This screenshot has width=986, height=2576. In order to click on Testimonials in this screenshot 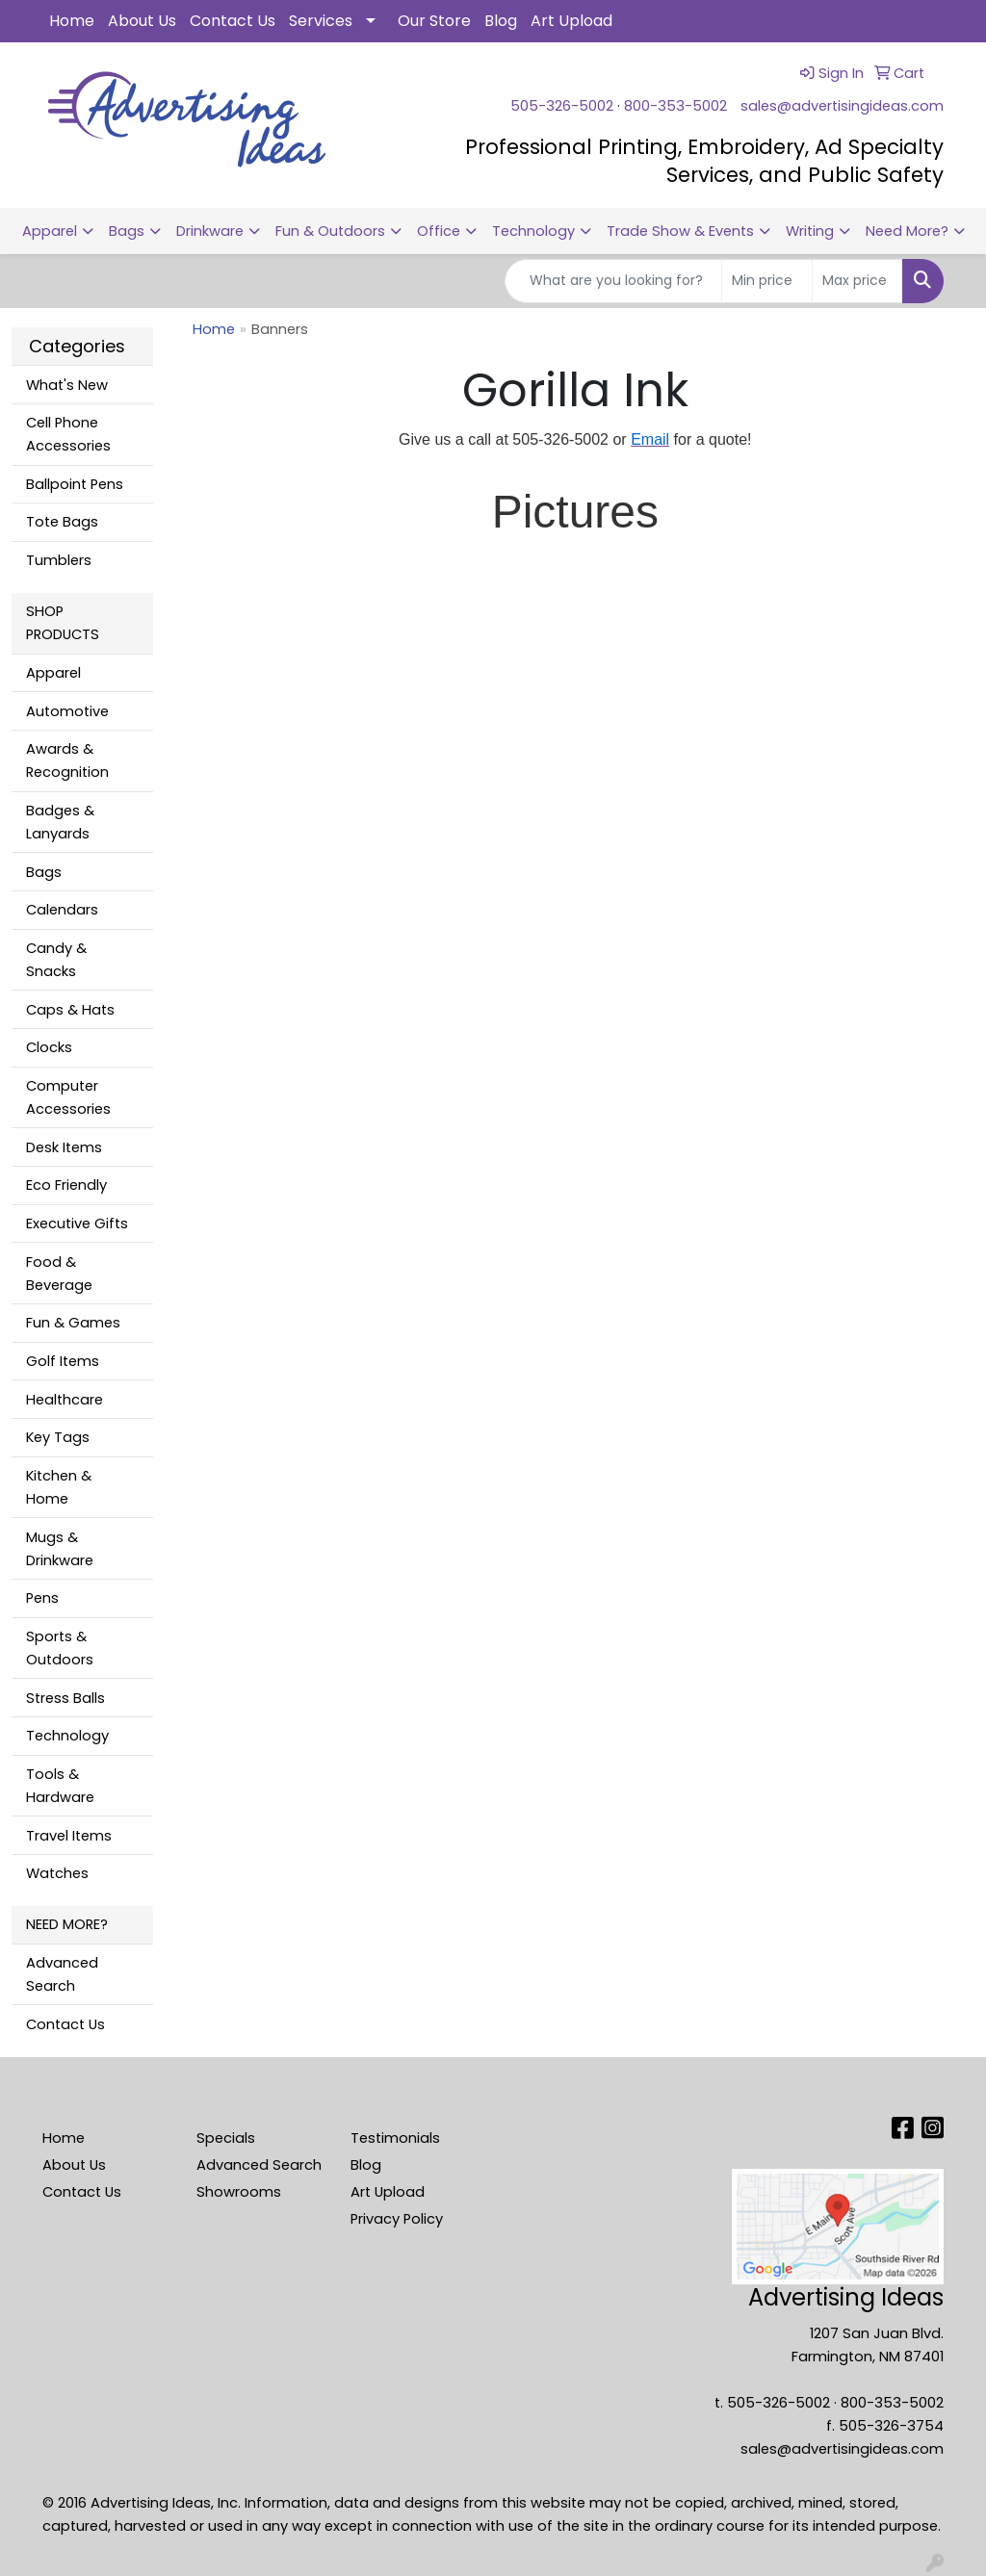, I will do `click(395, 2138)`.